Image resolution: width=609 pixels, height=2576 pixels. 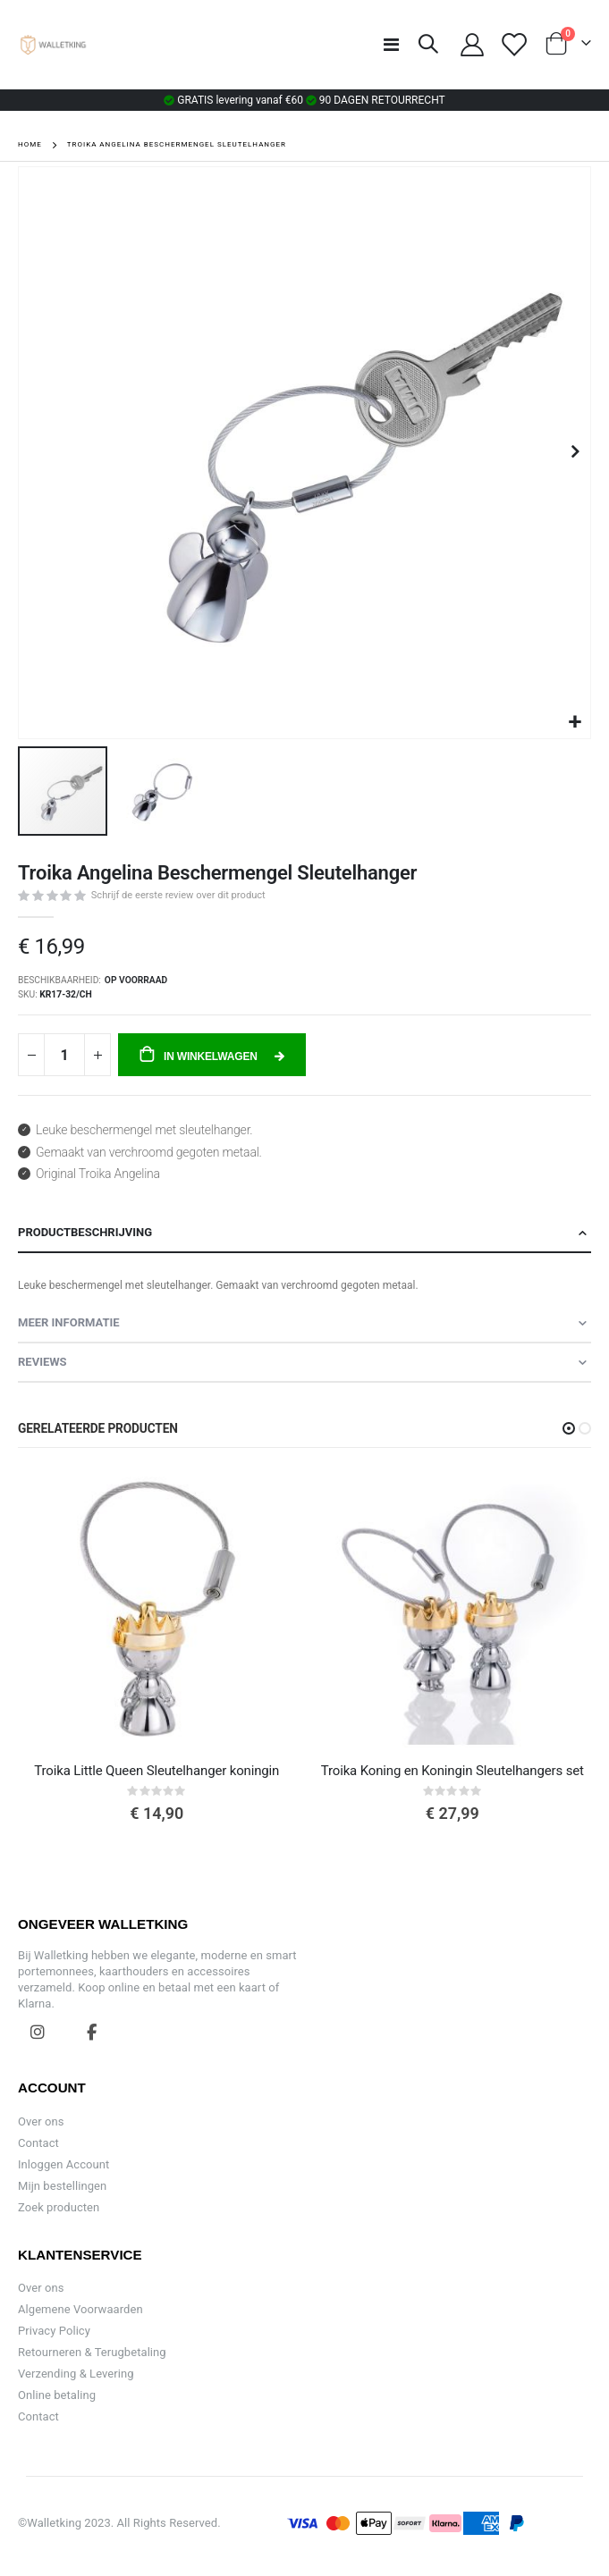 I want to click on Over ons, so click(x=41, y=2121).